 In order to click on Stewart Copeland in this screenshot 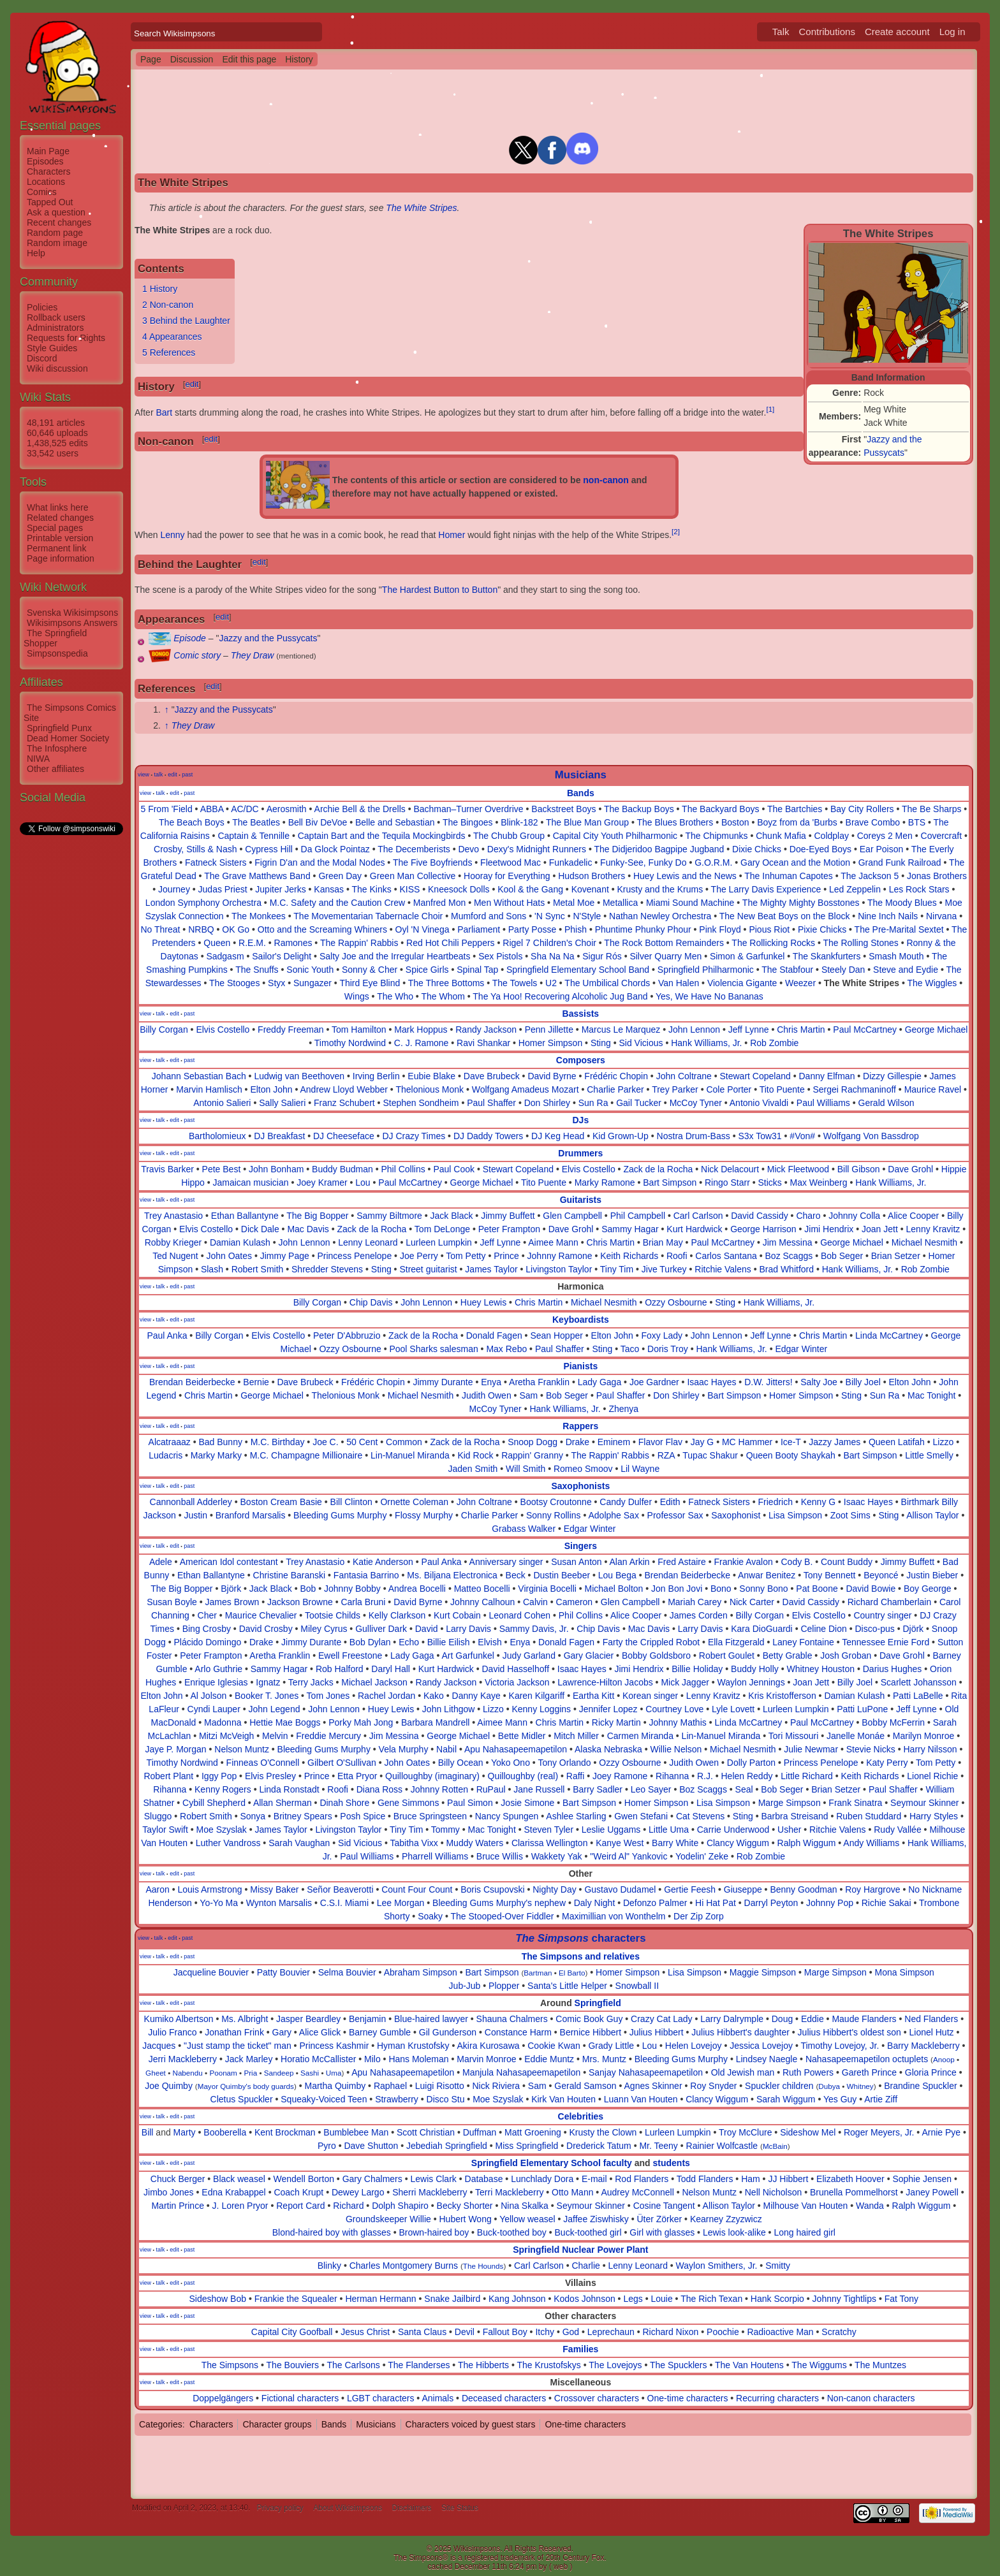, I will do `click(755, 1076)`.